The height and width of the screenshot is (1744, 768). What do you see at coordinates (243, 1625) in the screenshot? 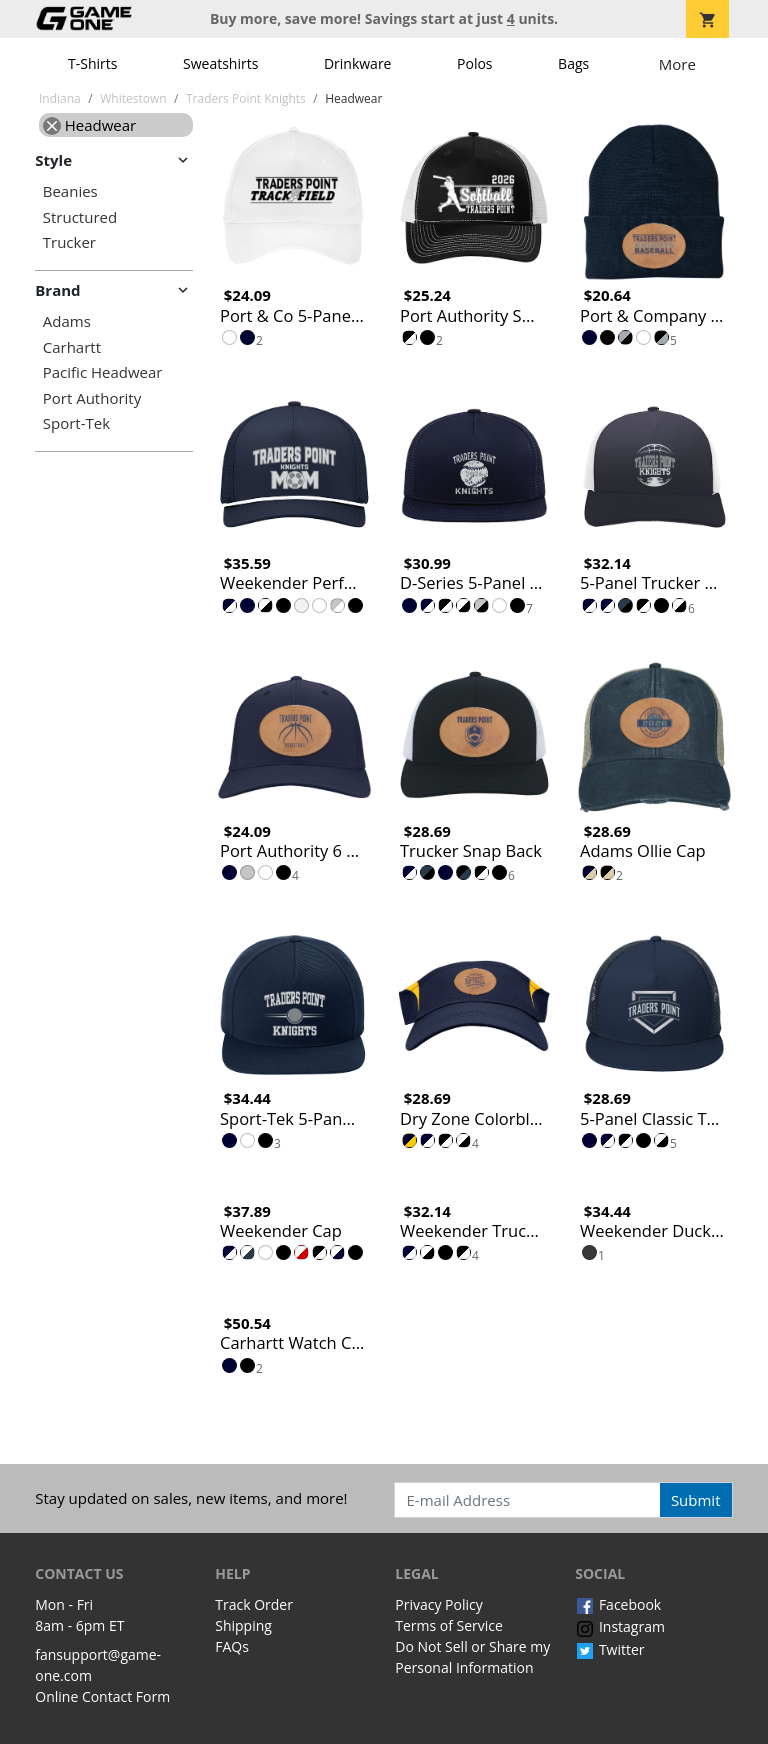
I see `Shipping` at bounding box center [243, 1625].